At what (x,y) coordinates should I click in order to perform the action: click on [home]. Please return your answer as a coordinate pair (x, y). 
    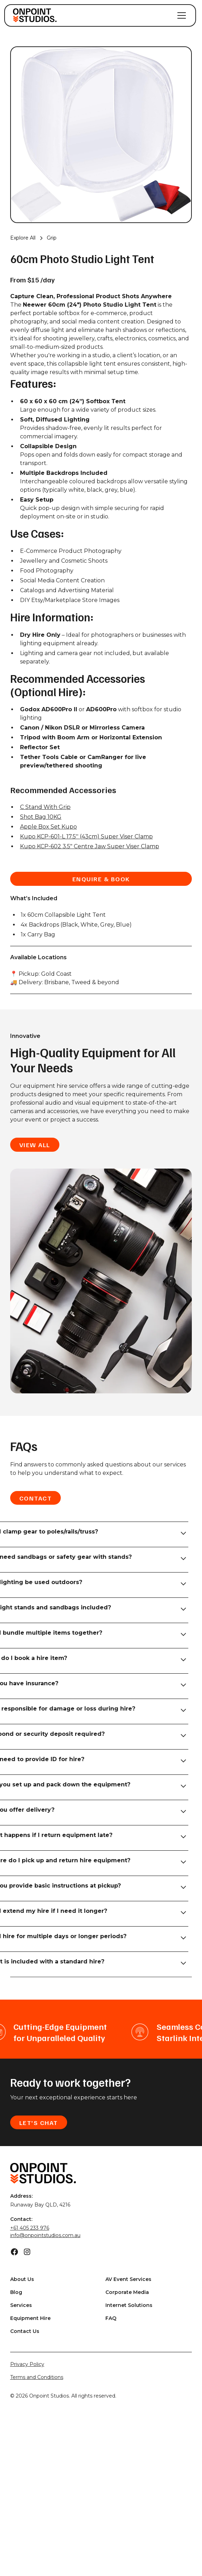
    Looking at the image, I should click on (35, 15).